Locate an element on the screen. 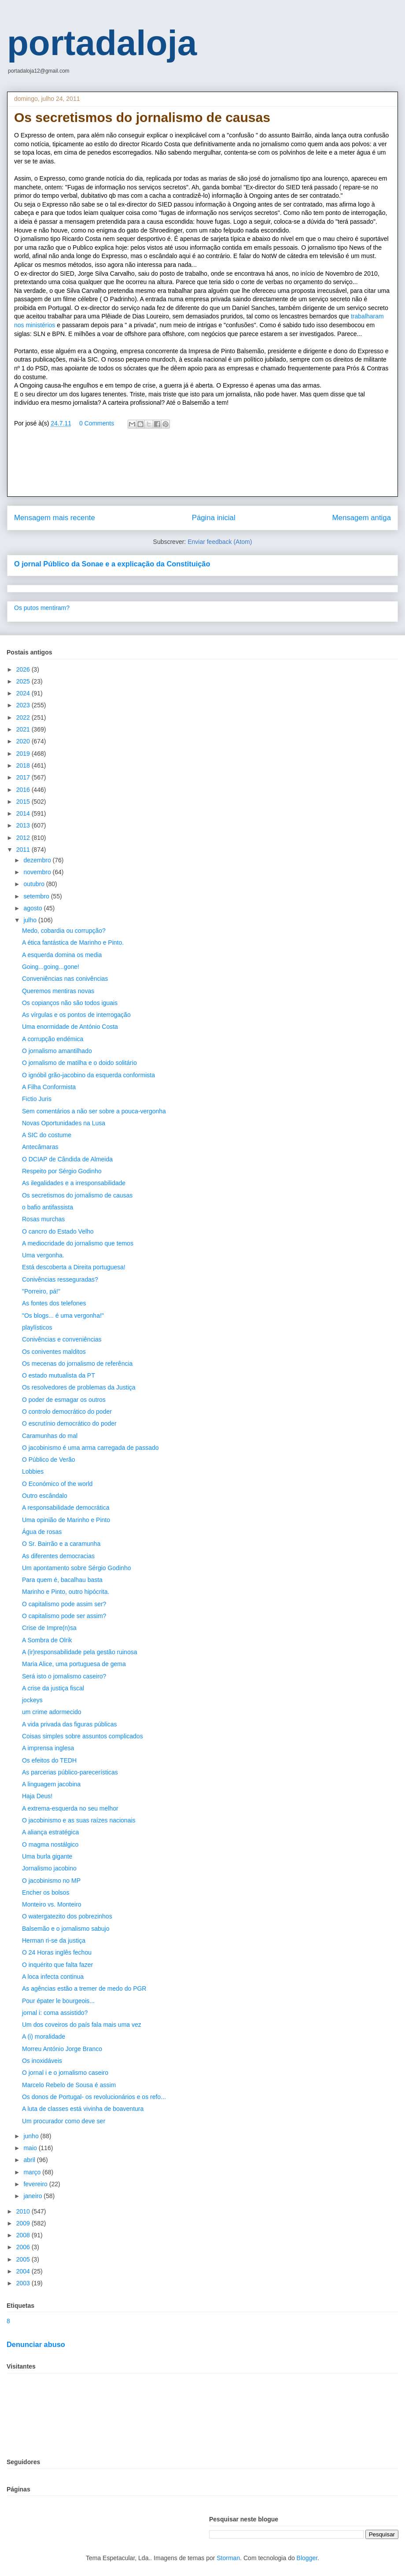  A ética fantástica de Marinho e Pinto. is located at coordinates (73, 942).